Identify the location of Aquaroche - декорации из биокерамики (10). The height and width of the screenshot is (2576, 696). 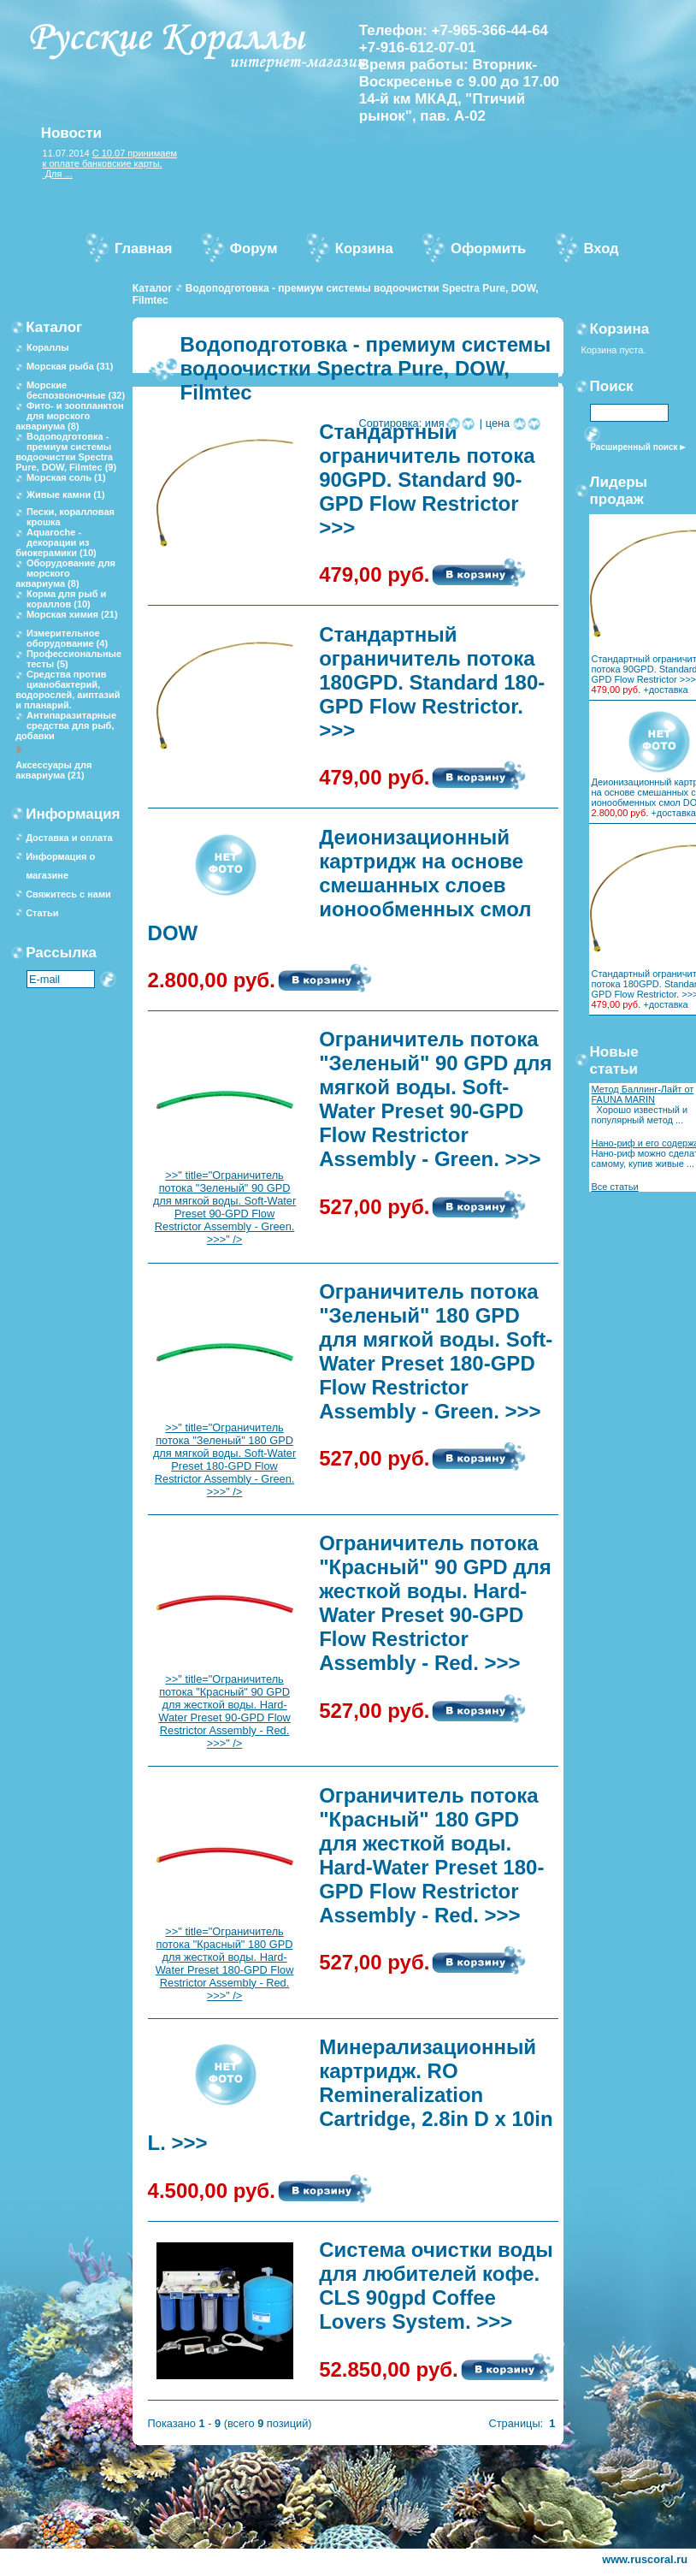
(56, 542).